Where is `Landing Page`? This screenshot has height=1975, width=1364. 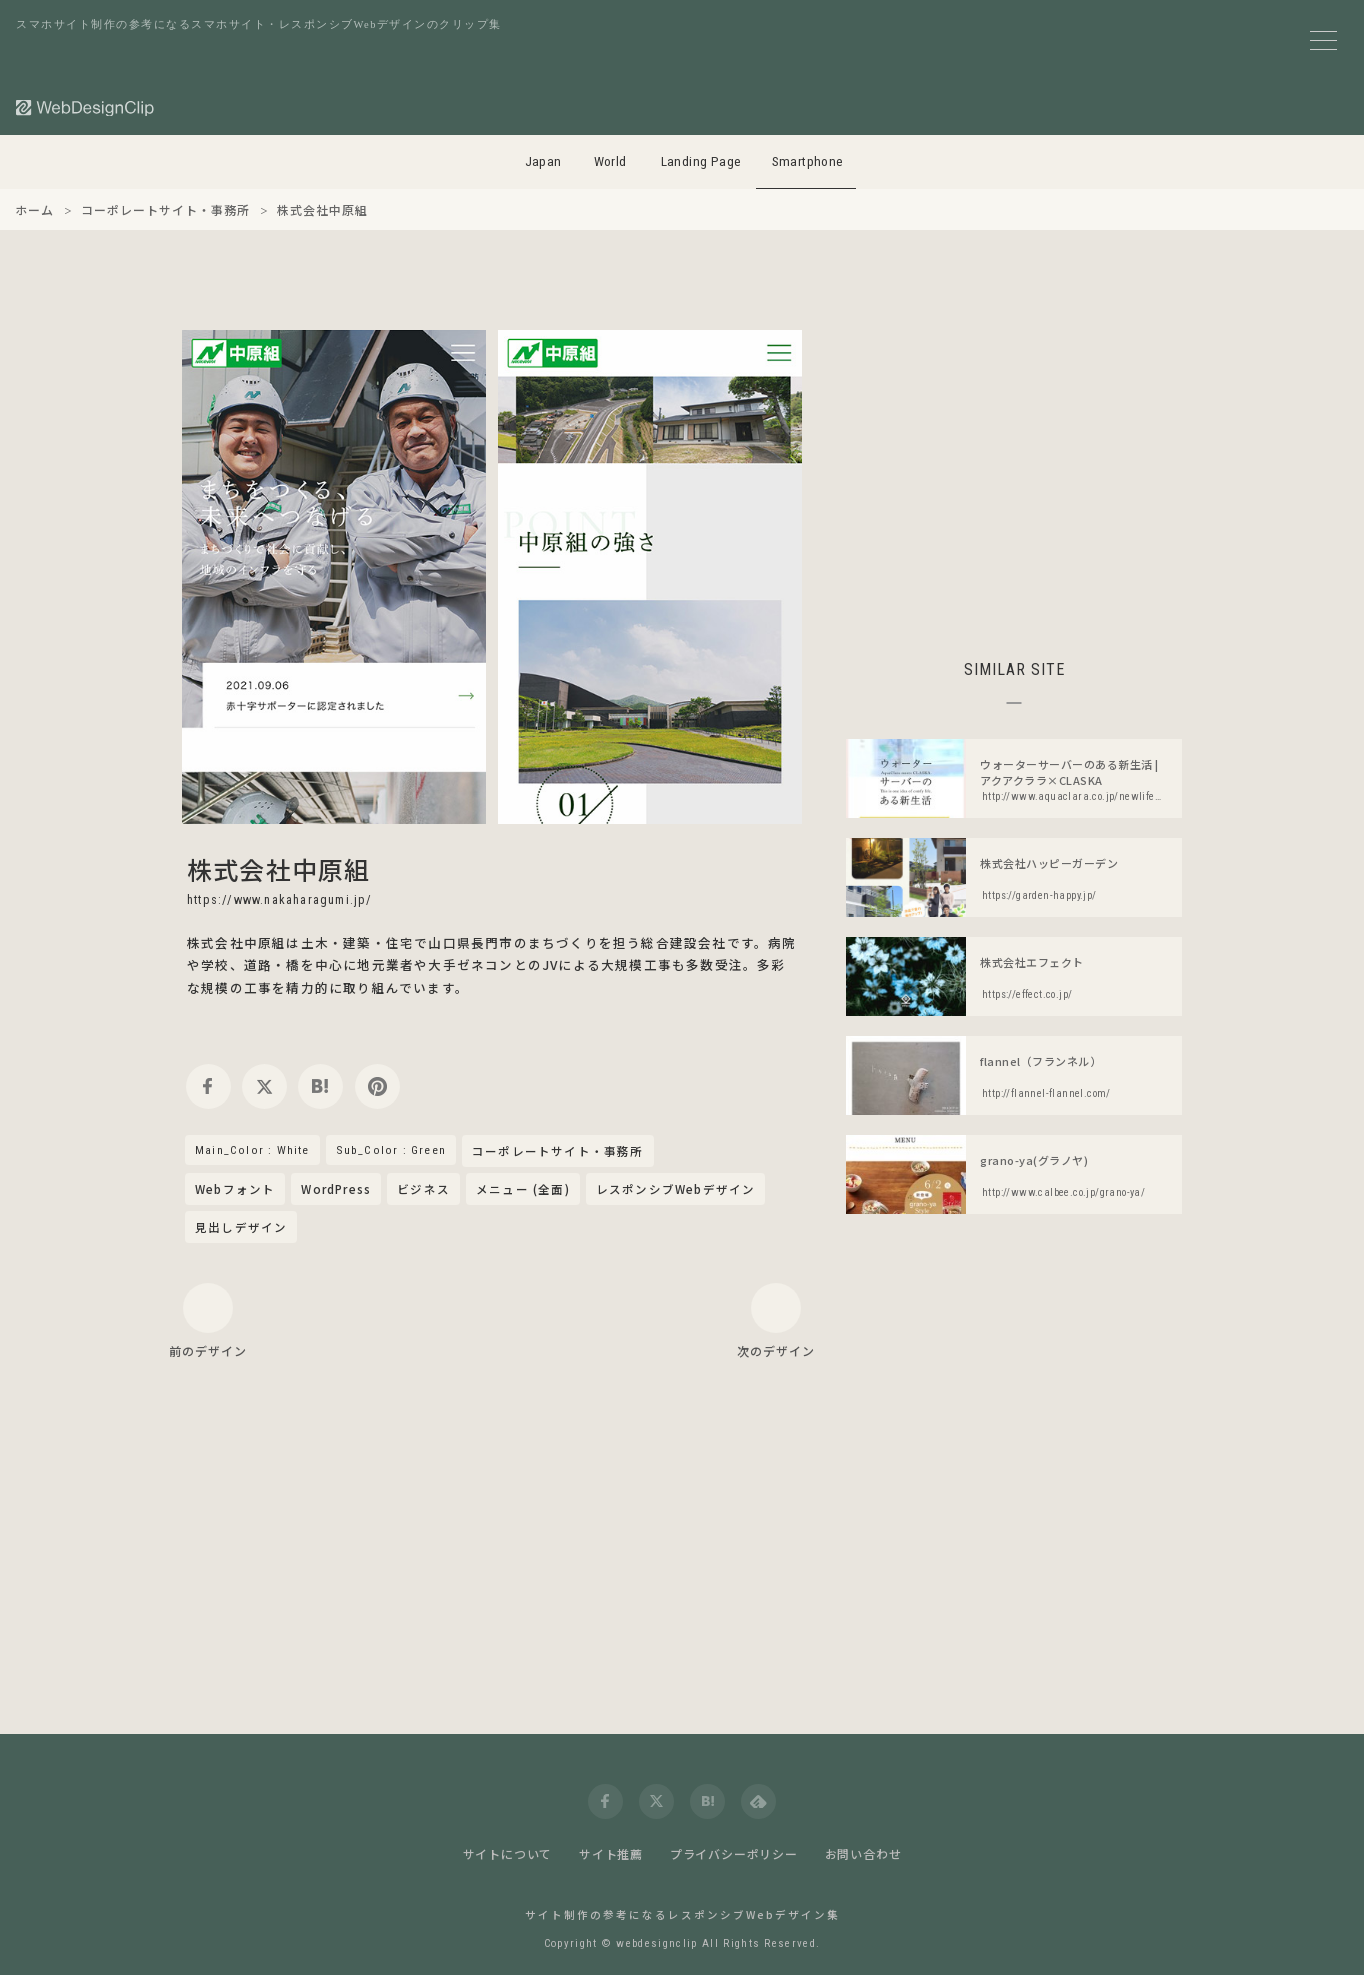 Landing Page is located at coordinates (701, 161).